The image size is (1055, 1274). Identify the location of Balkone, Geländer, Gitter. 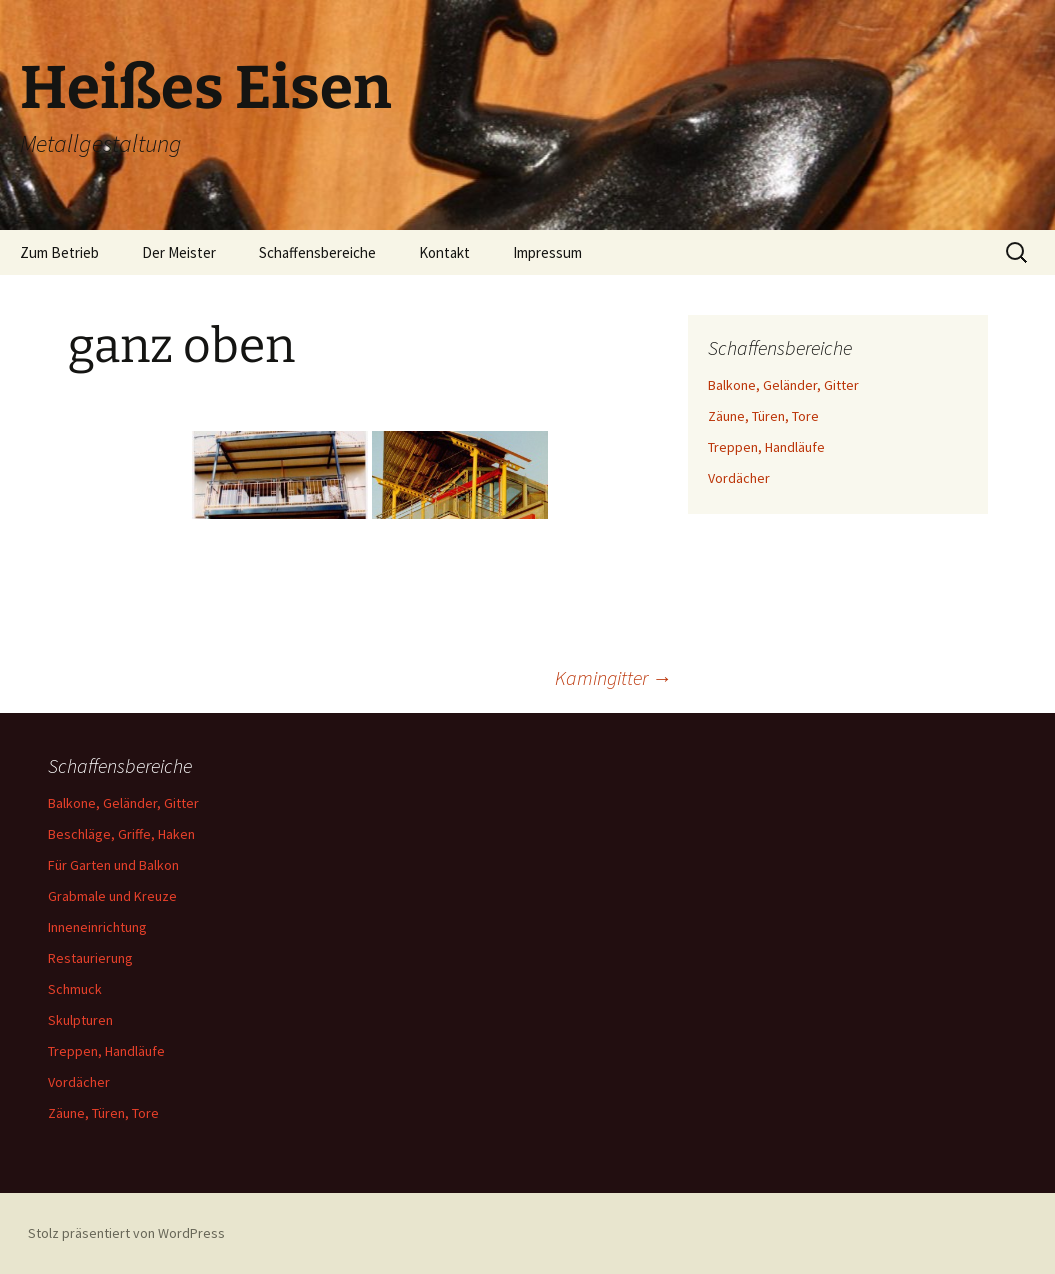
(783, 385).